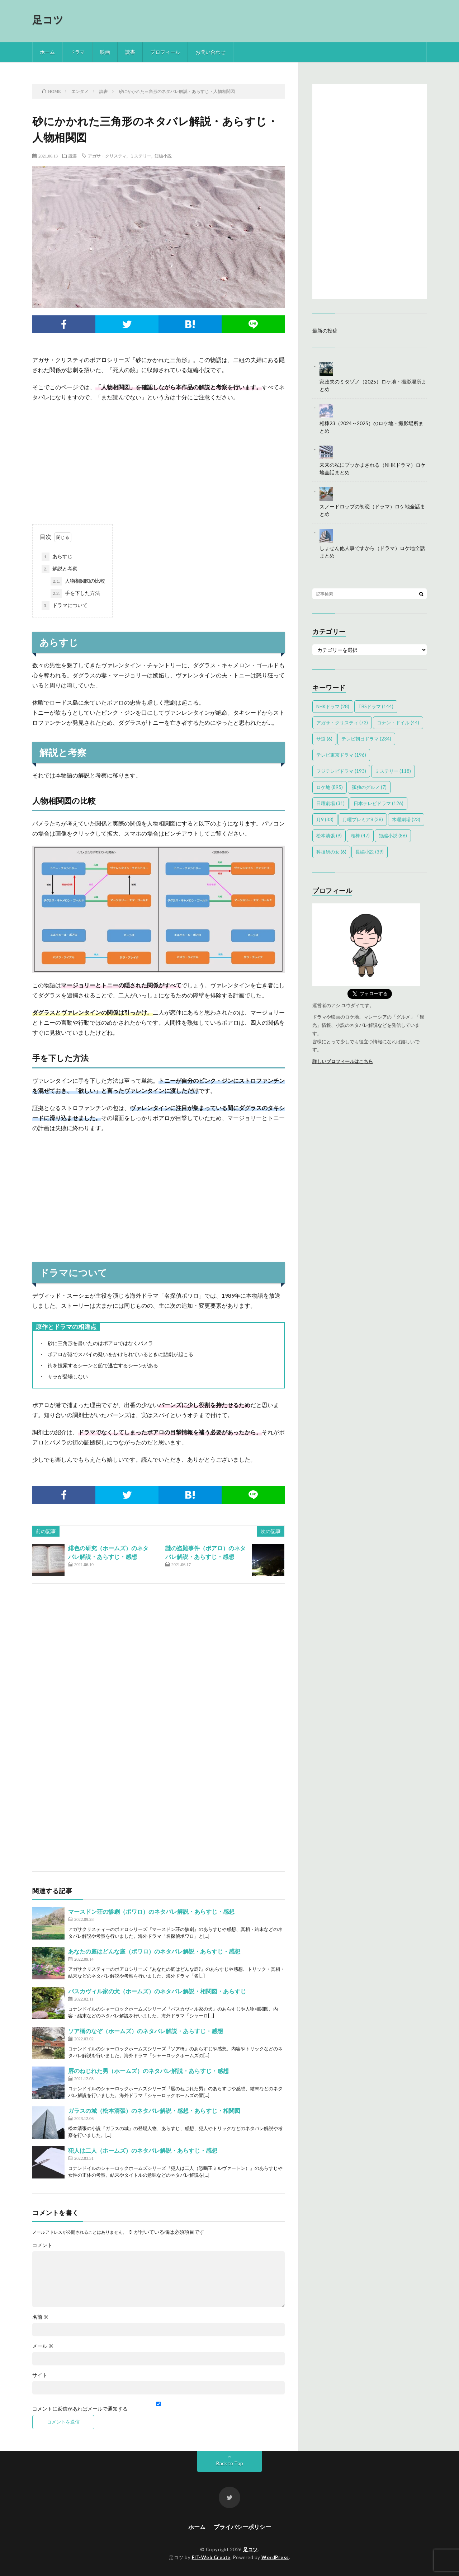  I want to click on 手を下した方法, so click(75, 593).